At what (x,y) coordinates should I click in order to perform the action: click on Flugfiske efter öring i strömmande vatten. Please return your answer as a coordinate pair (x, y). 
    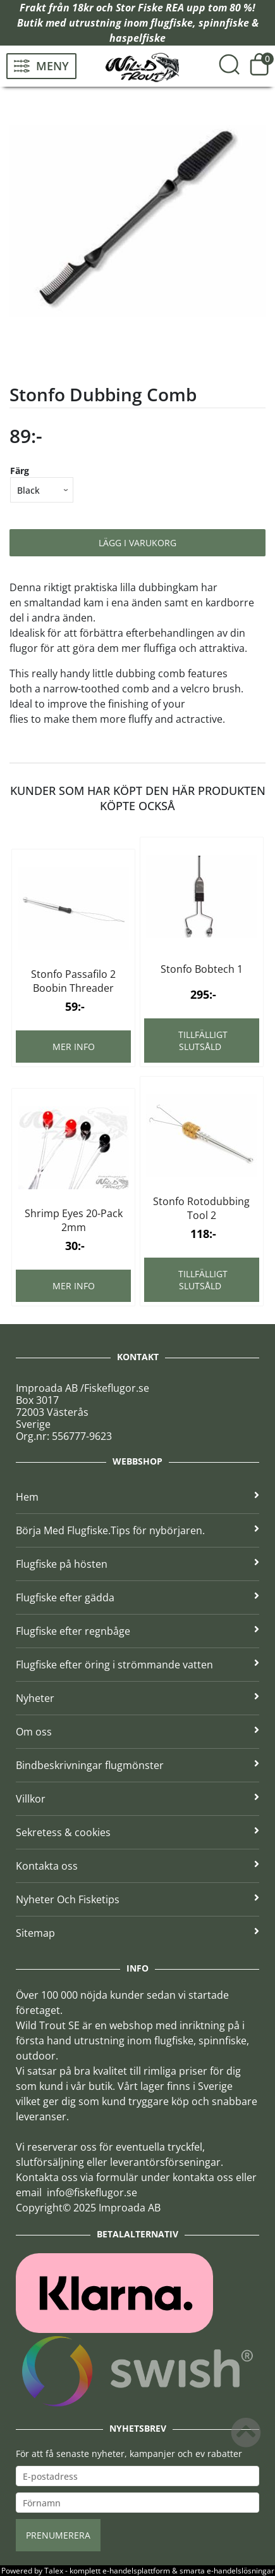
    Looking at the image, I should click on (137, 1665).